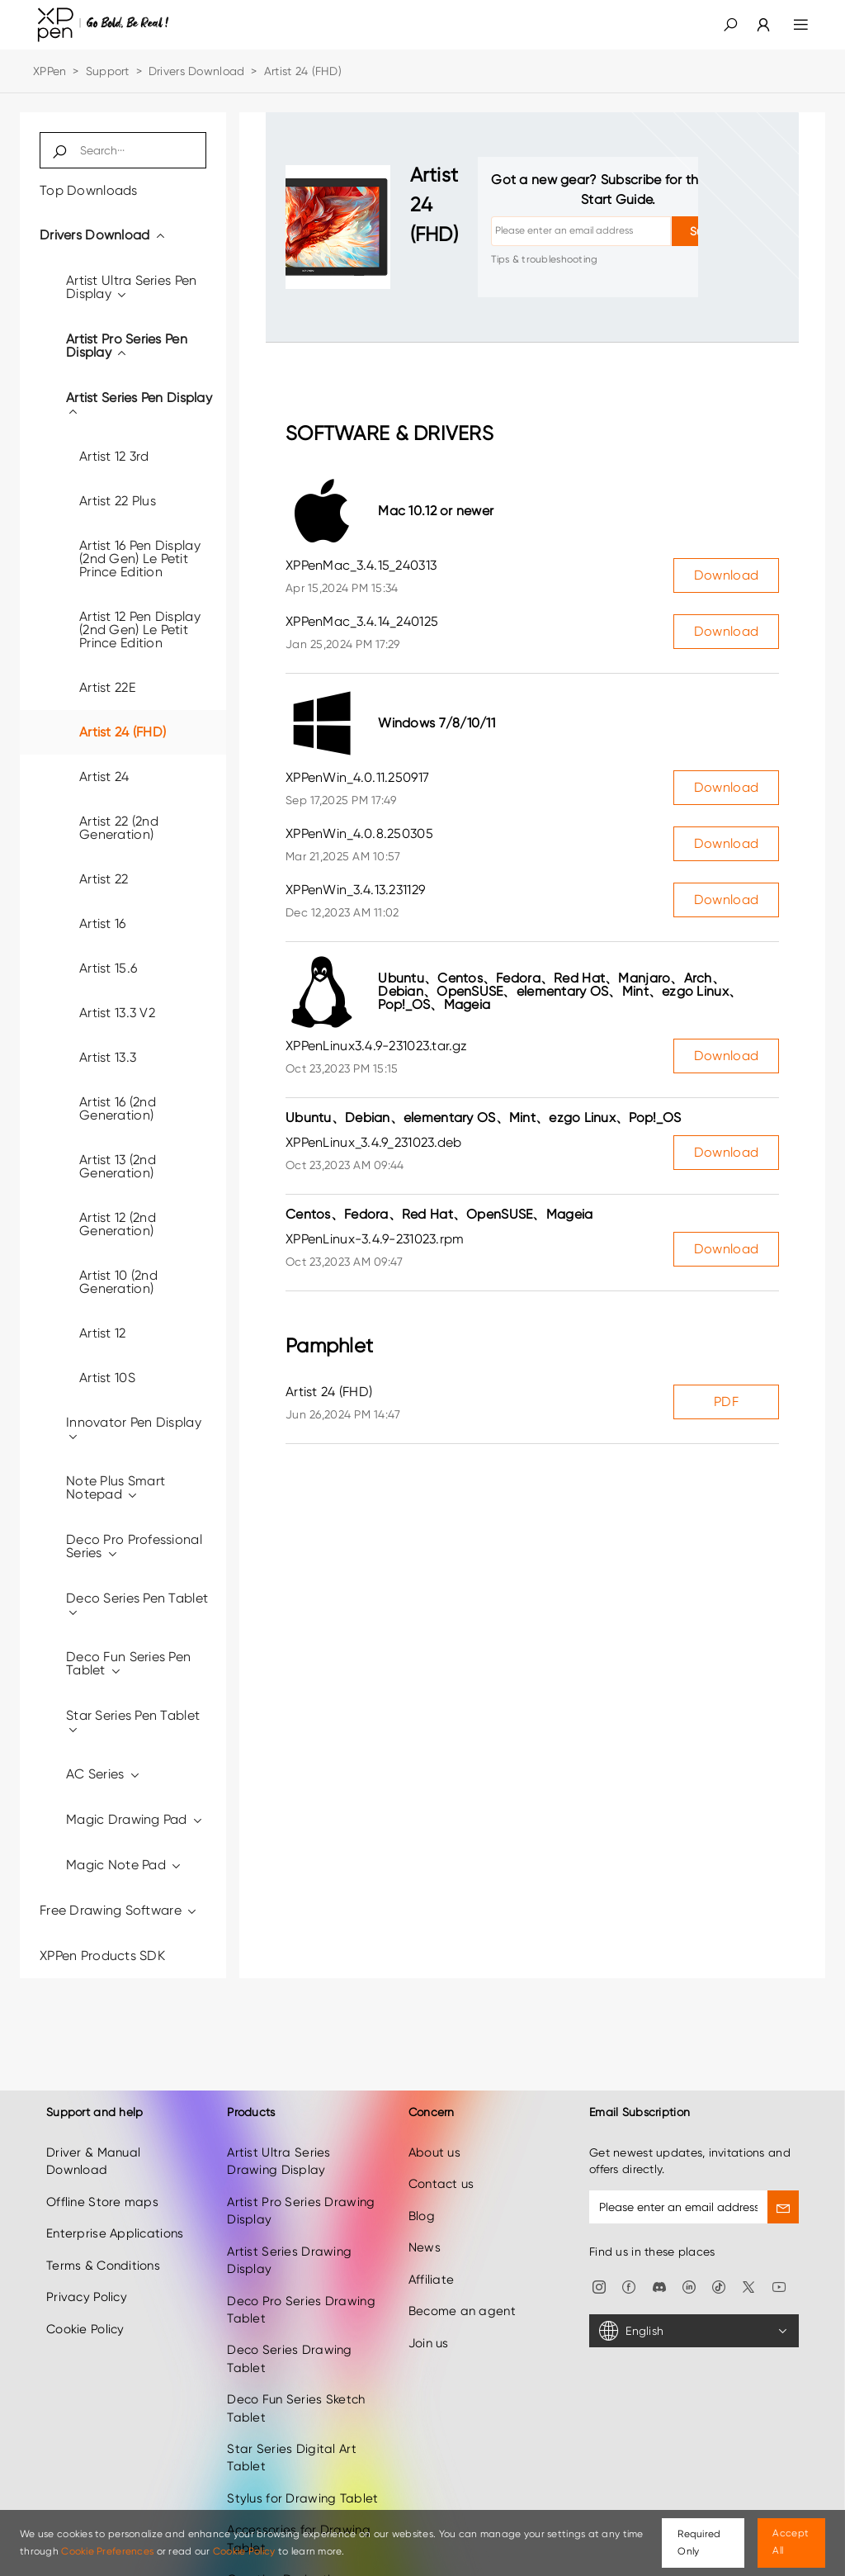 The image size is (845, 2576). What do you see at coordinates (114, 2212) in the screenshot?
I see `Enterprise Applications [link]` at bounding box center [114, 2212].